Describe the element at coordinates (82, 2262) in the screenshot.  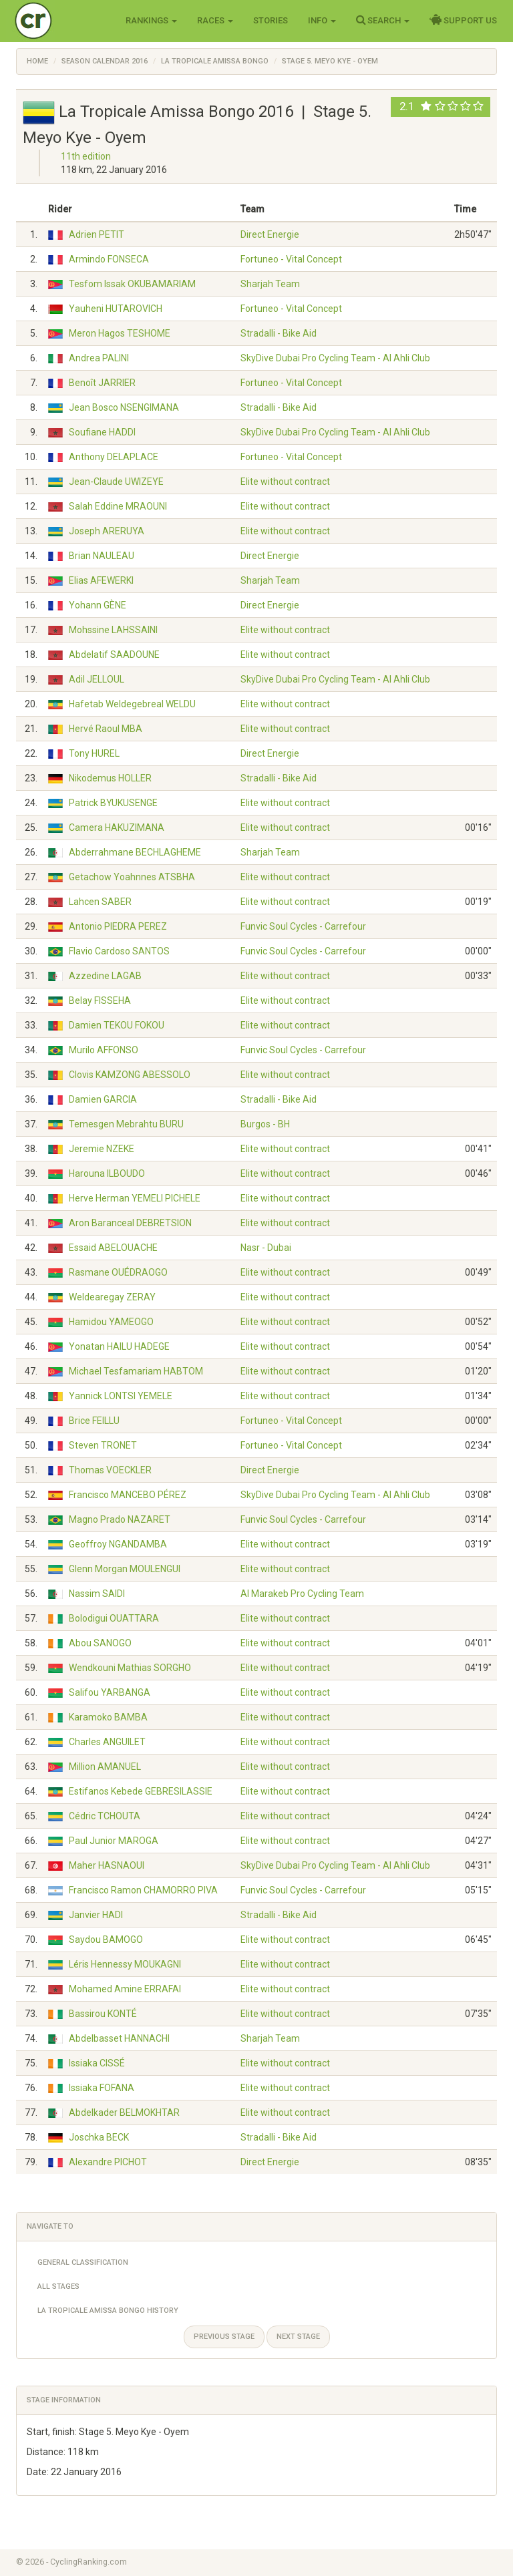
I see `General Classification` at that location.